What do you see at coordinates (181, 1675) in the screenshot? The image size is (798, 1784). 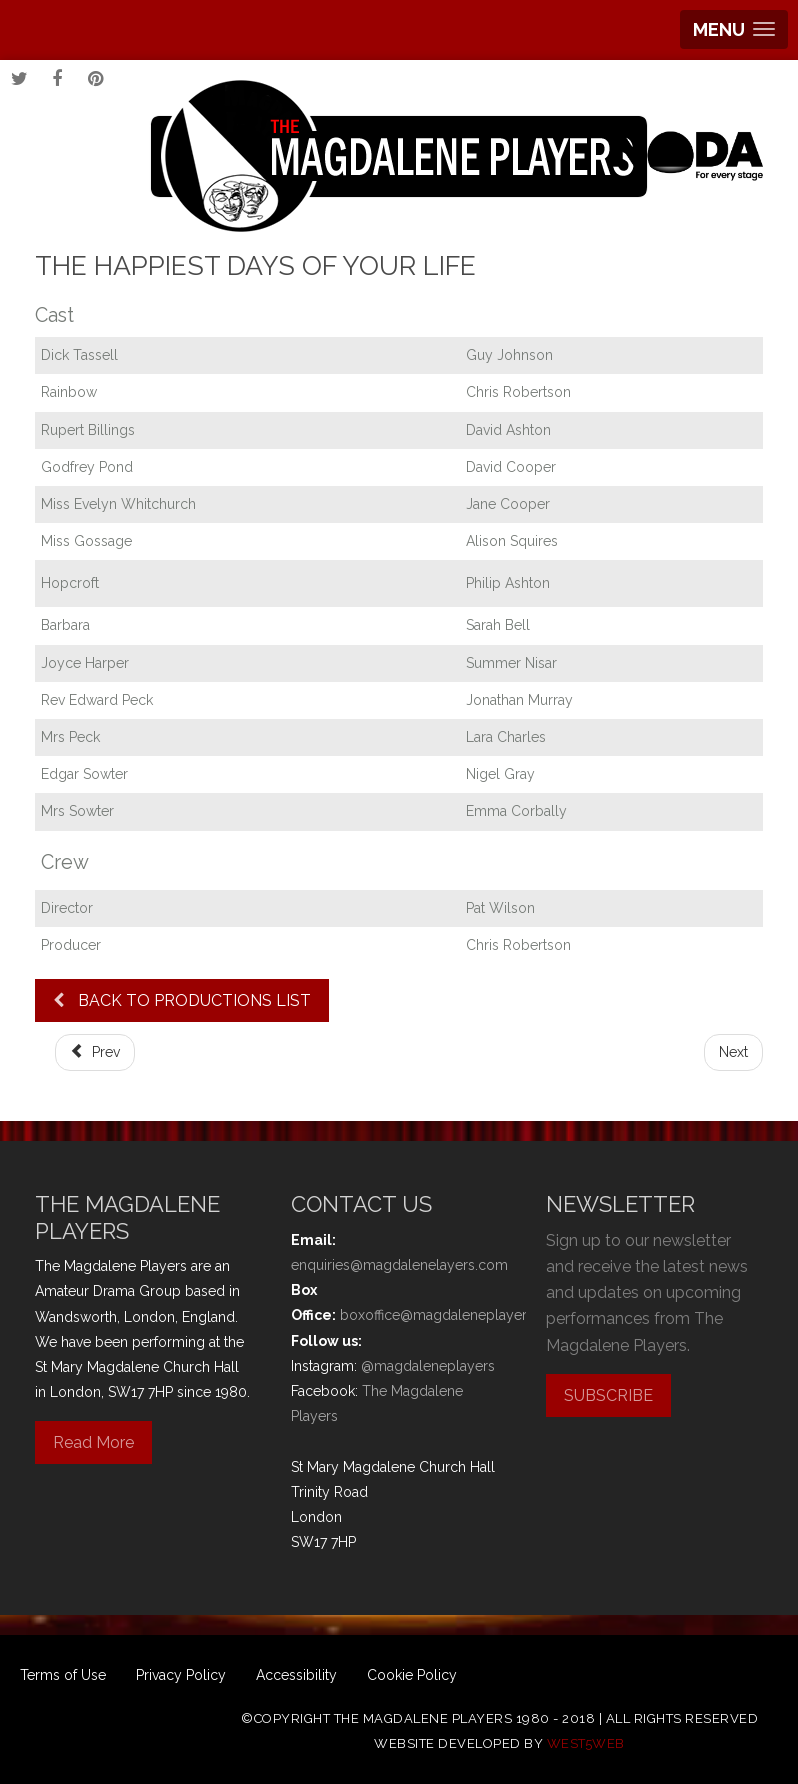 I see `Privacy Policy` at bounding box center [181, 1675].